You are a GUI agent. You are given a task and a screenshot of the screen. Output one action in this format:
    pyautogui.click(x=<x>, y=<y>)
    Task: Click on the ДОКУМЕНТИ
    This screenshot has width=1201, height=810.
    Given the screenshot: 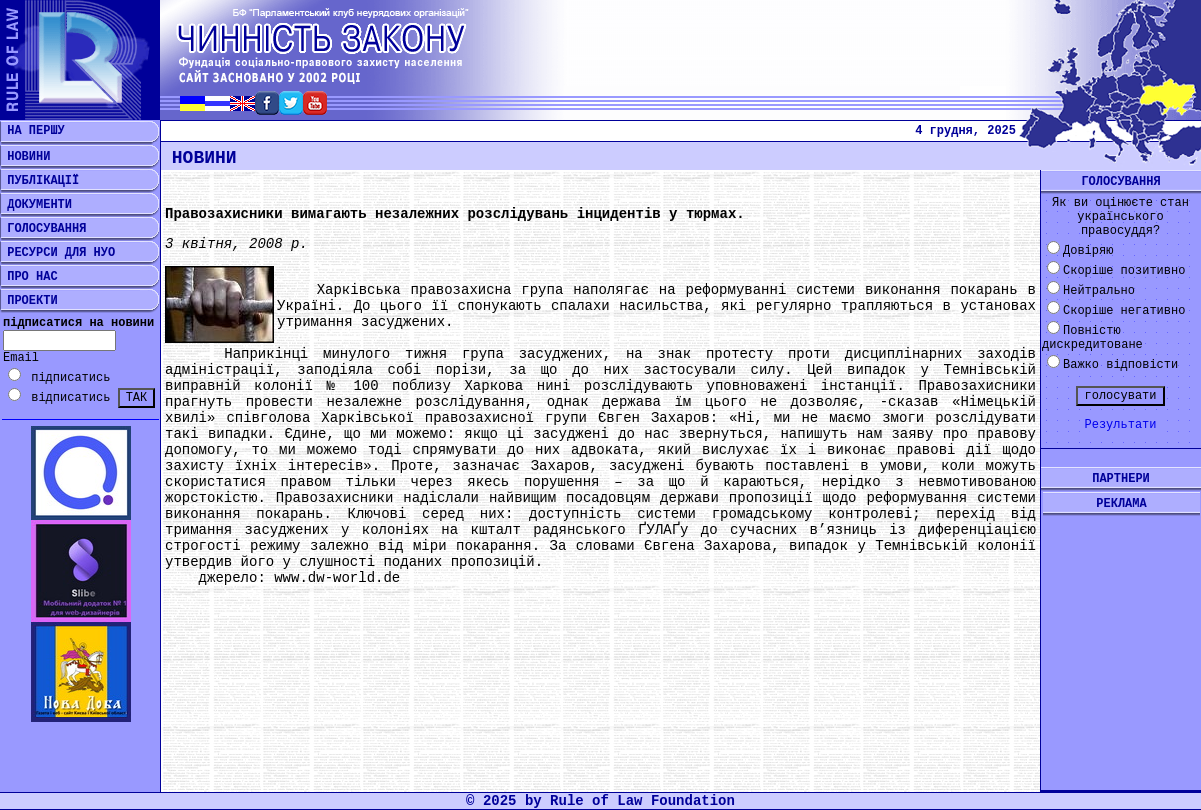 What is the action you would take?
    pyautogui.click(x=36, y=205)
    